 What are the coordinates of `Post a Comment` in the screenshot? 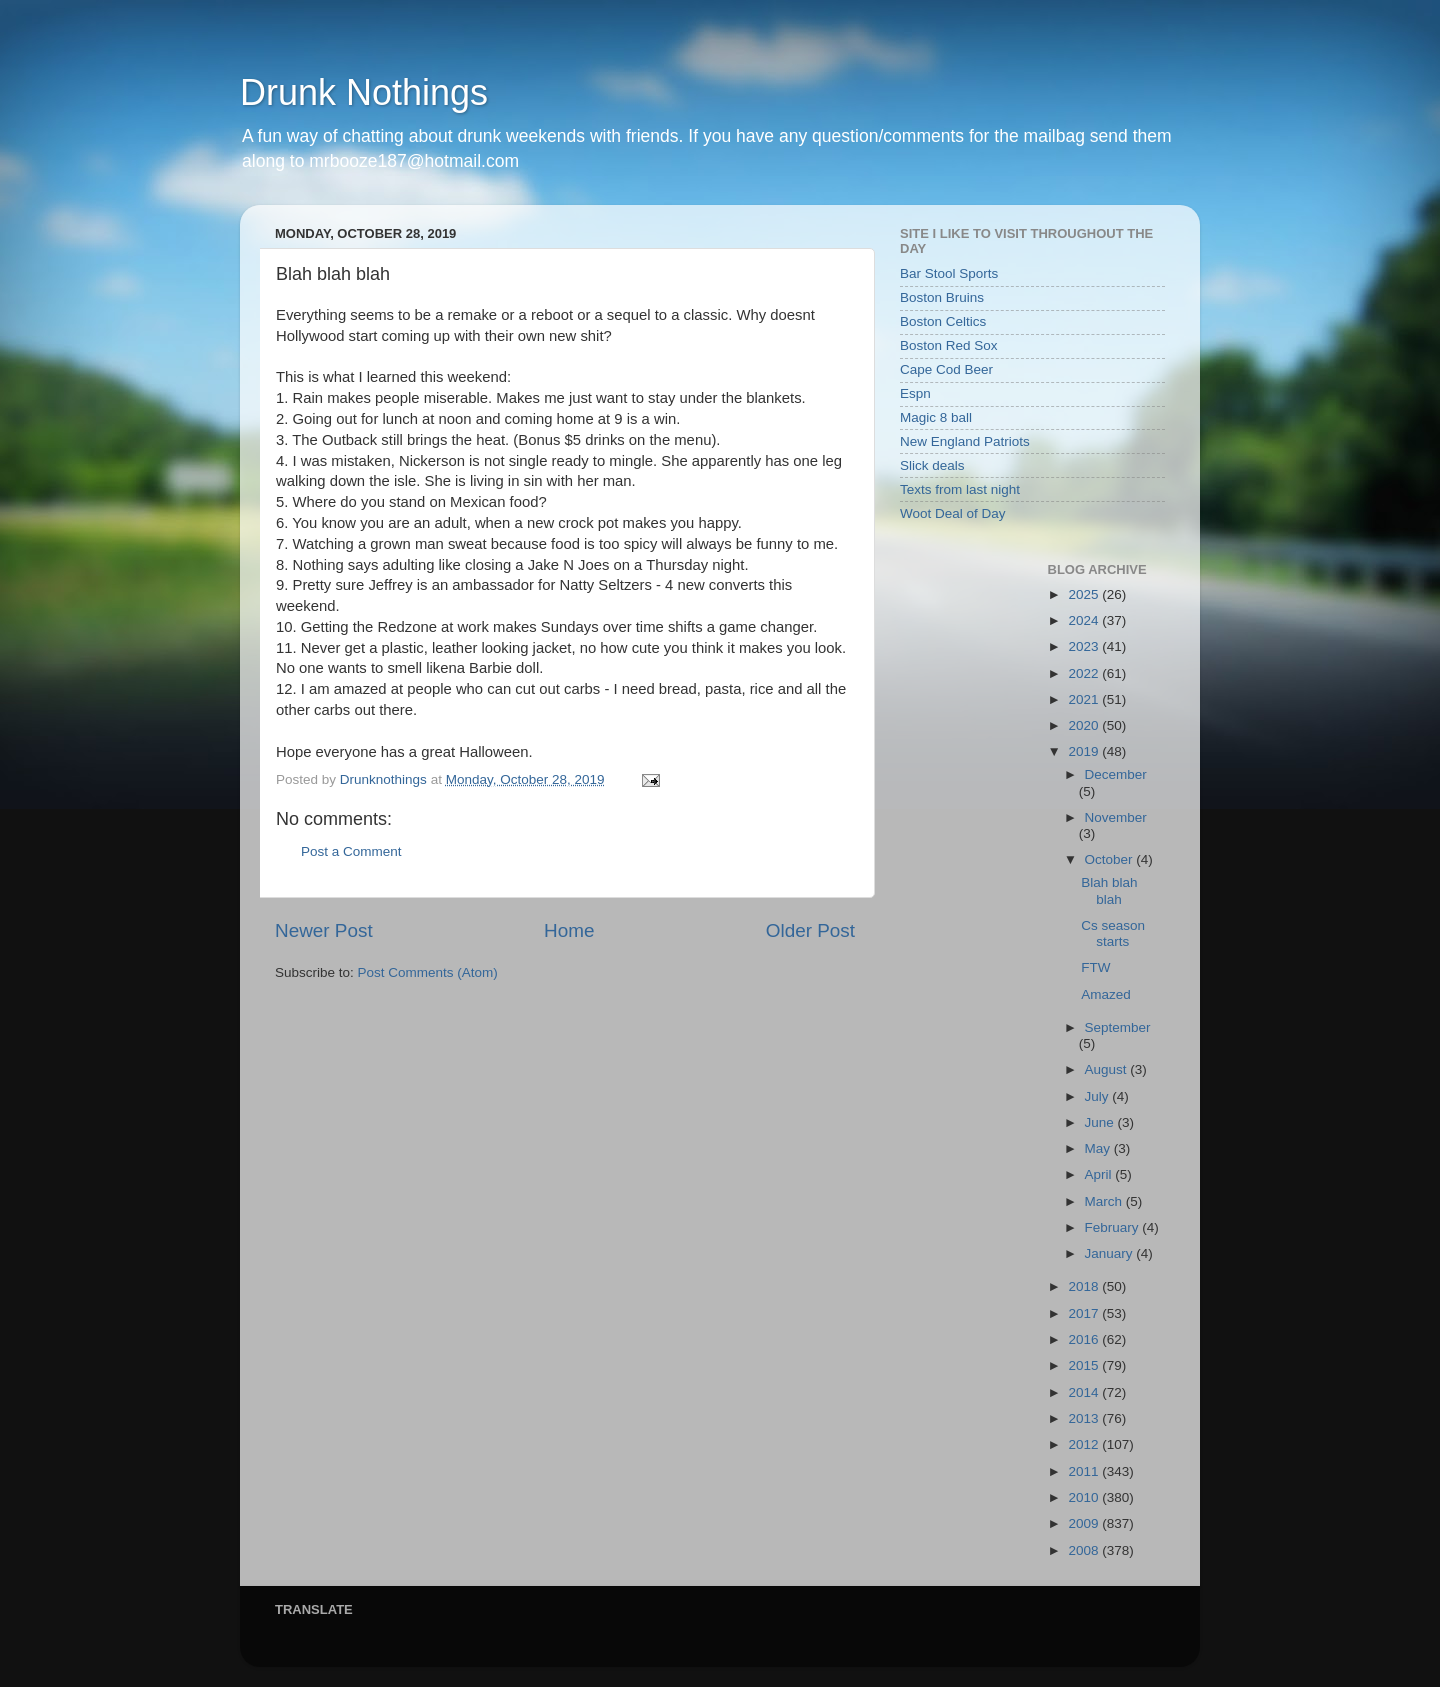 It's located at (351, 851).